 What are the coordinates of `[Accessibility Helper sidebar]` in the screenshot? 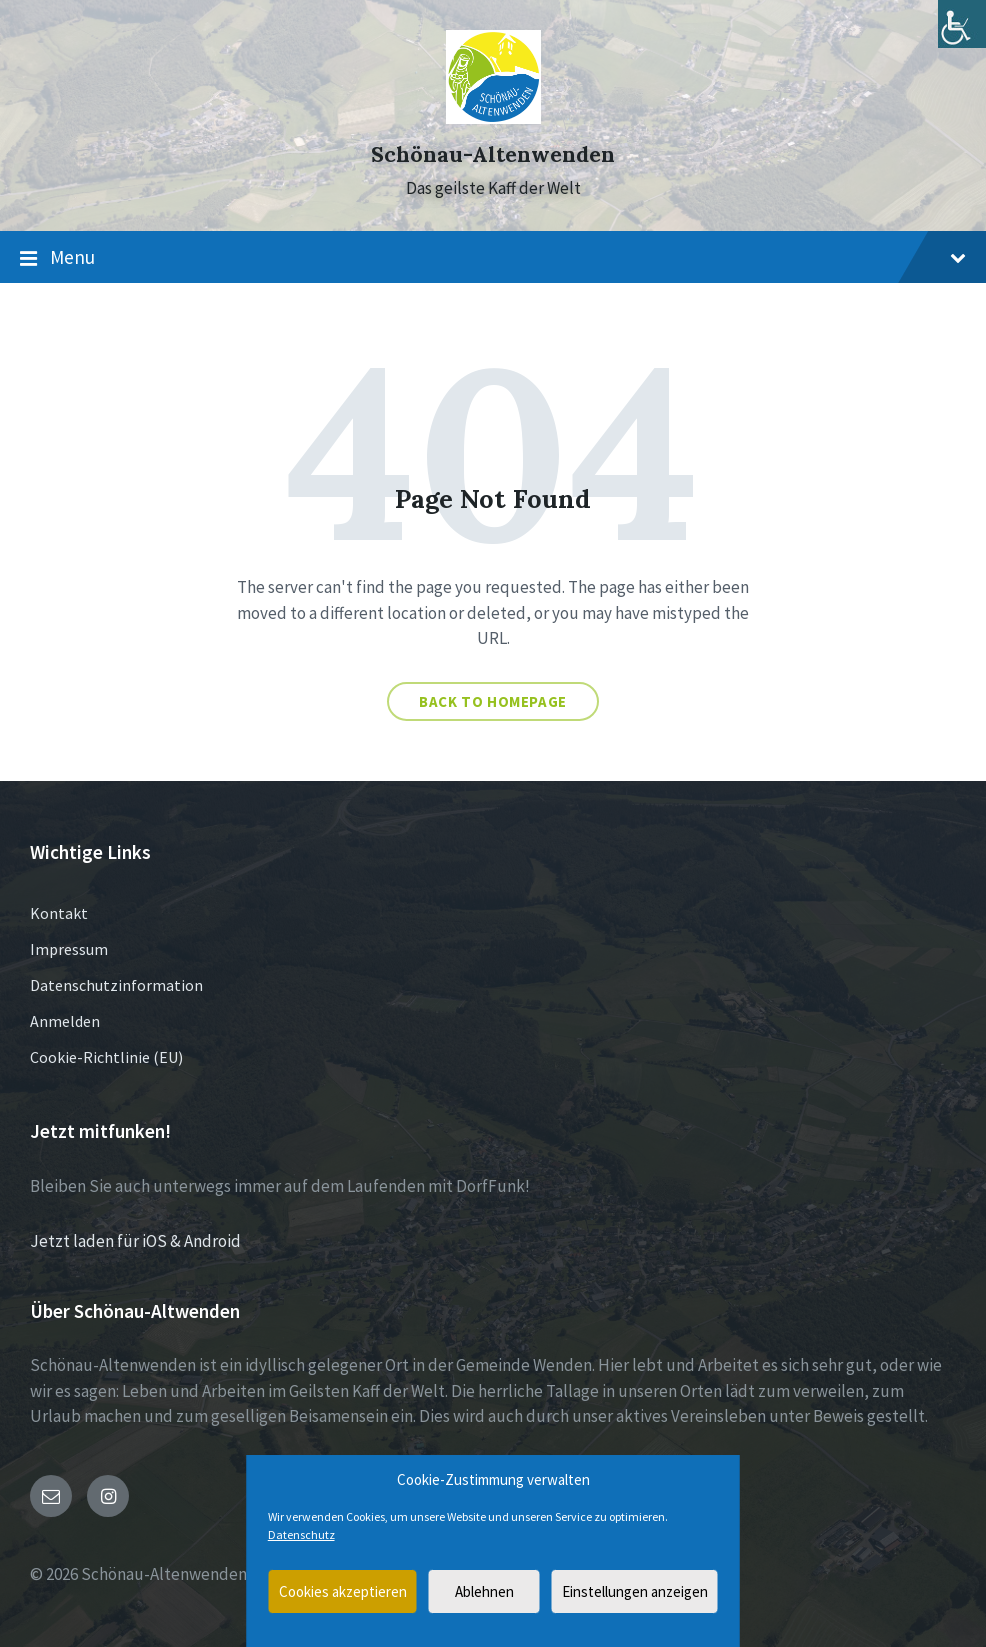 It's located at (962, 24).